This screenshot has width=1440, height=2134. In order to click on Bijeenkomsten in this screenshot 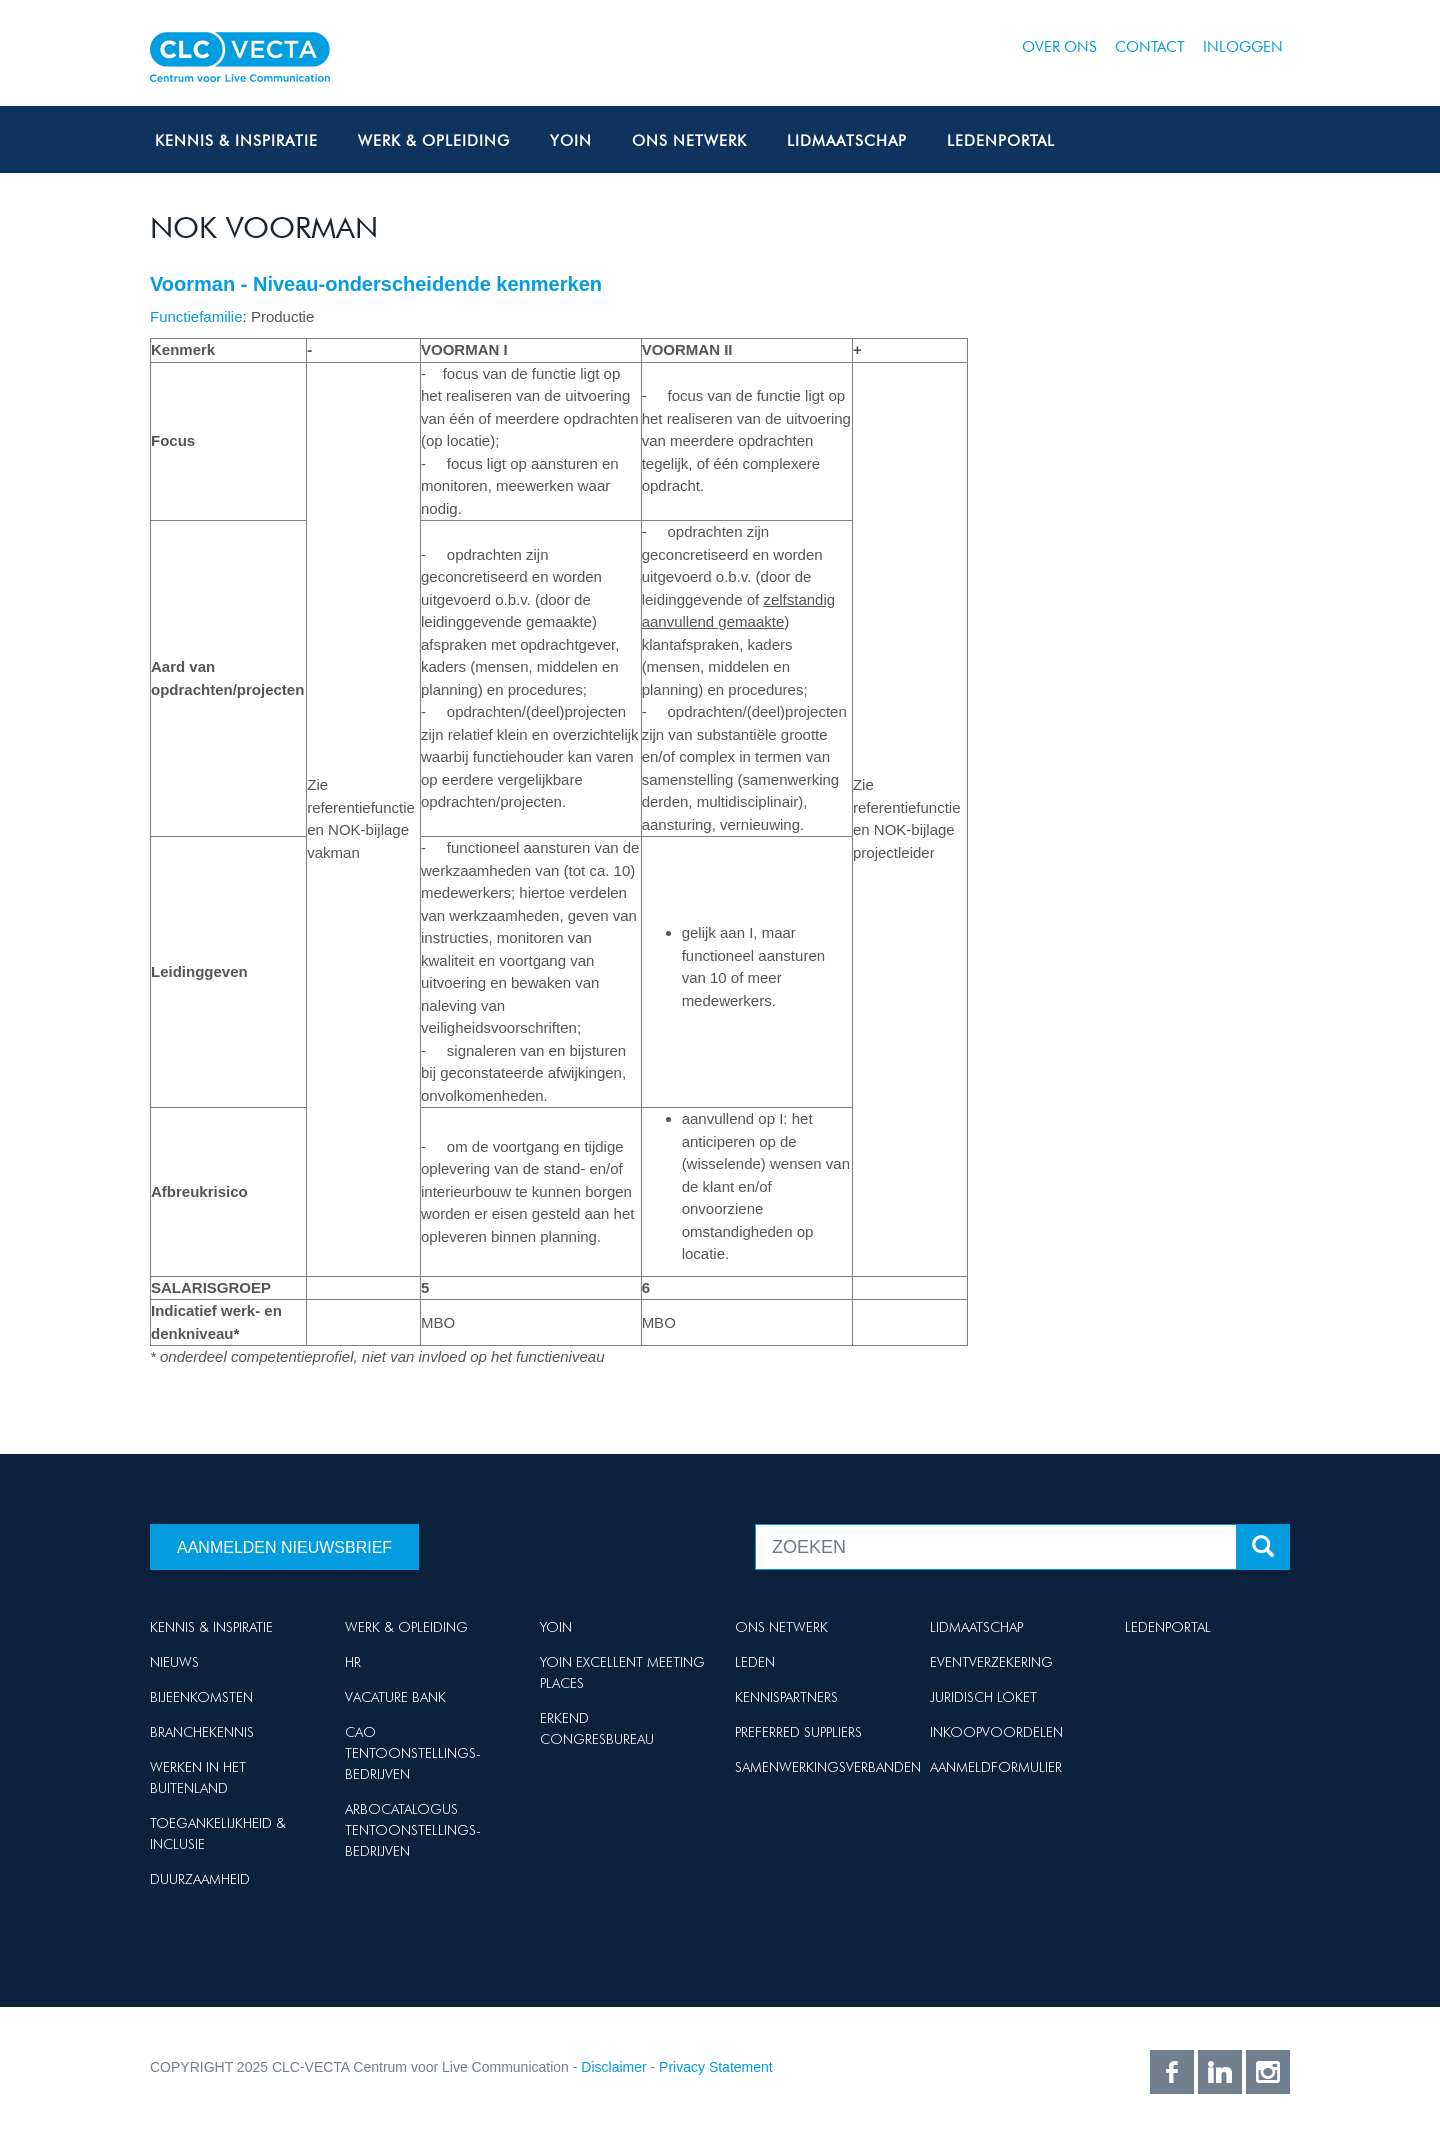, I will do `click(201, 1697)`.